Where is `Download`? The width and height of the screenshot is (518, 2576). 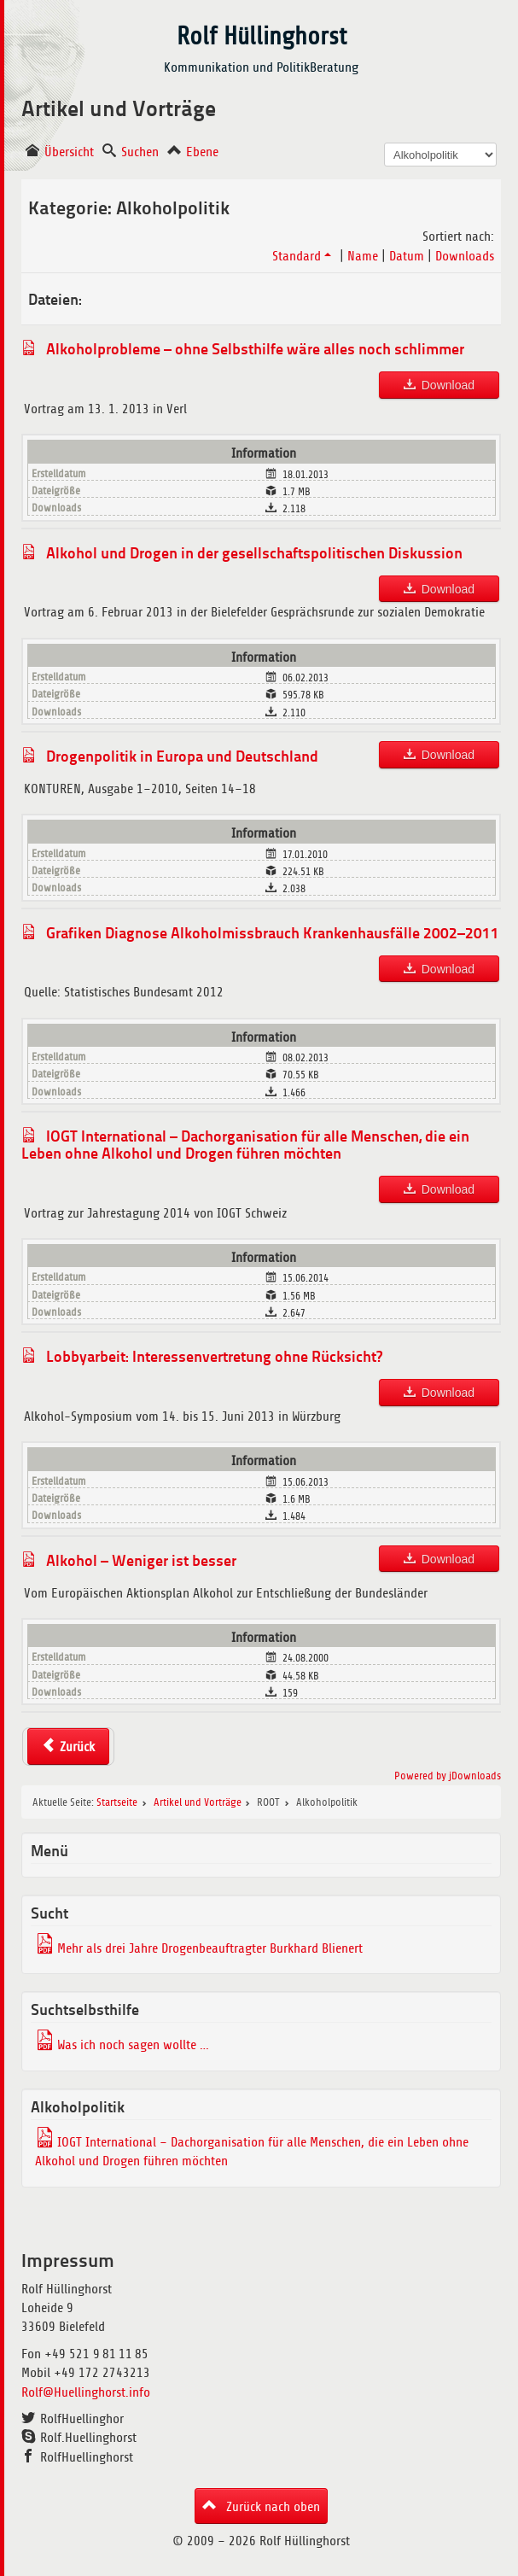 Download is located at coordinates (448, 385).